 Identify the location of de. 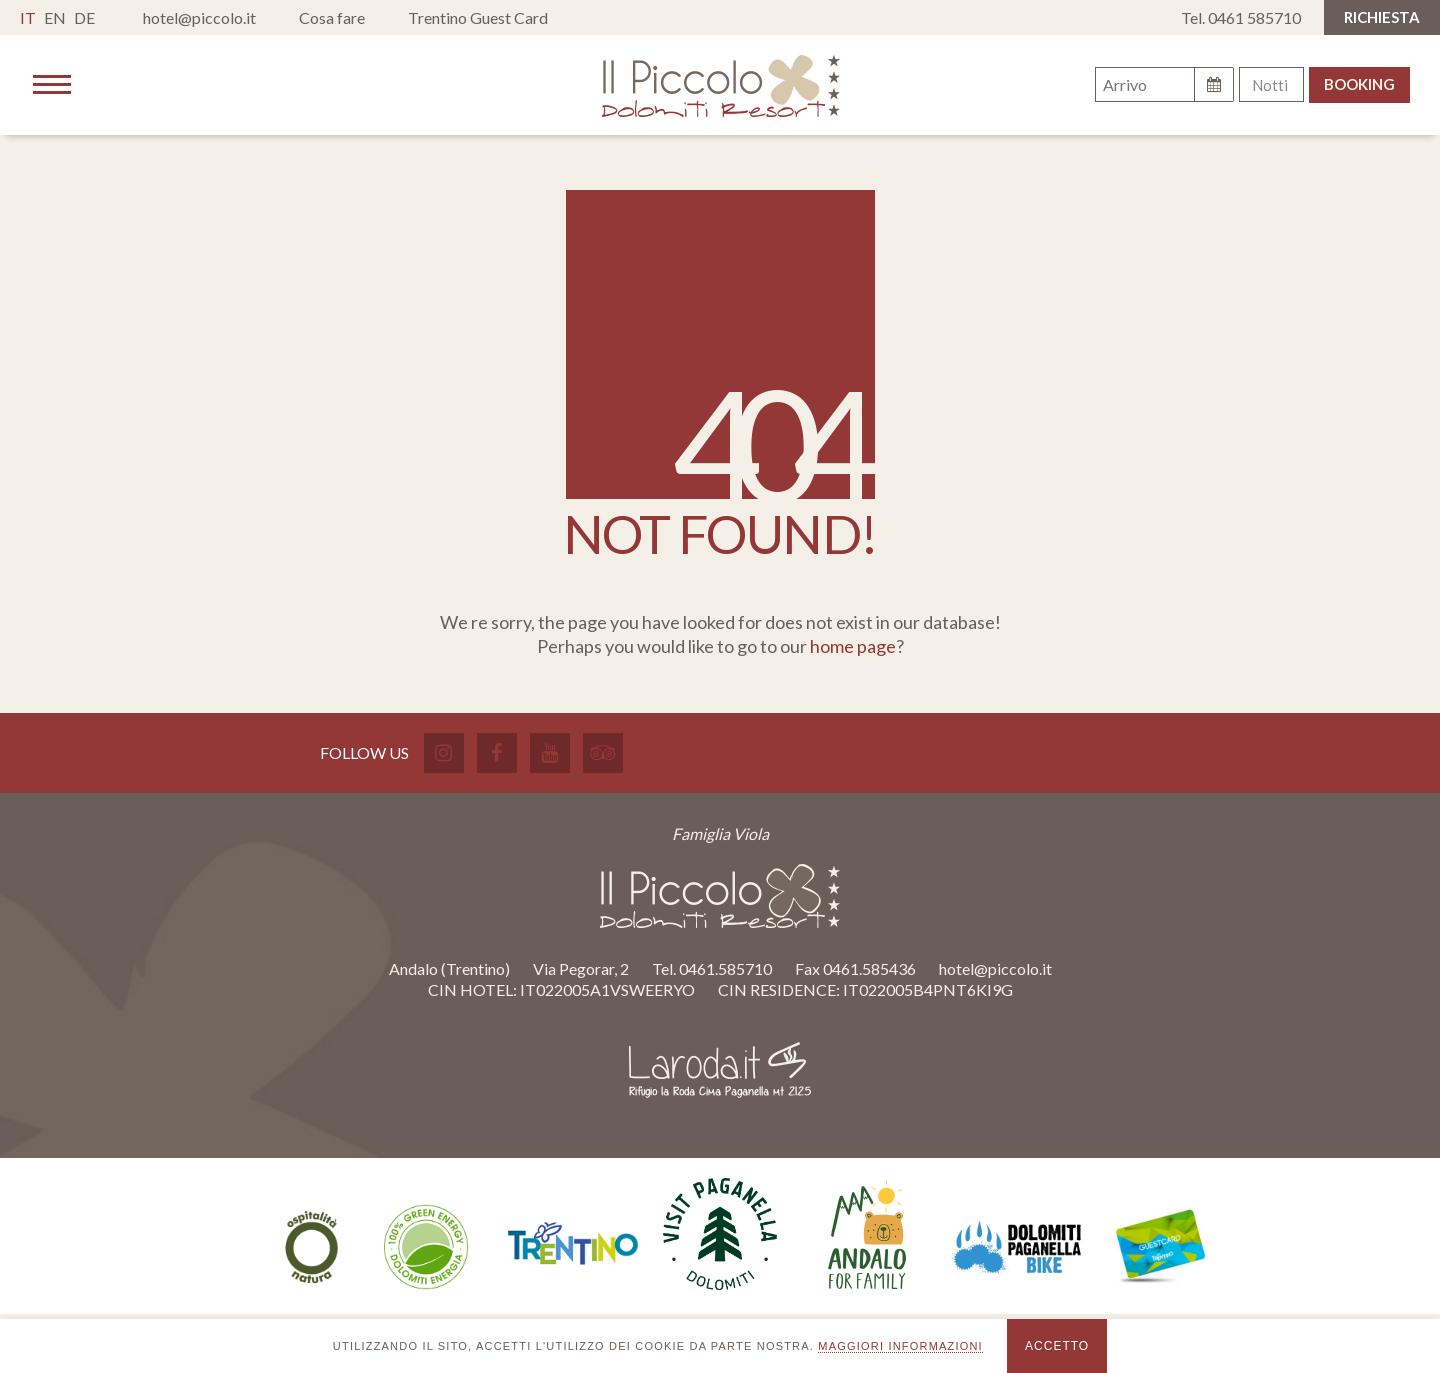
(84, 17).